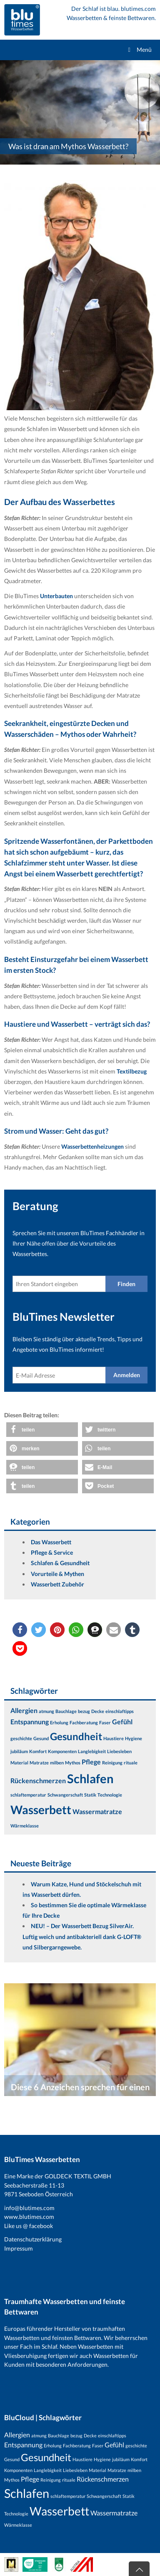 Image resolution: width=160 pixels, height=2576 pixels. Describe the element at coordinates (119, 1751) in the screenshot. I see `Liebesleben [Liebesleben (1 Eintrag)]` at that location.